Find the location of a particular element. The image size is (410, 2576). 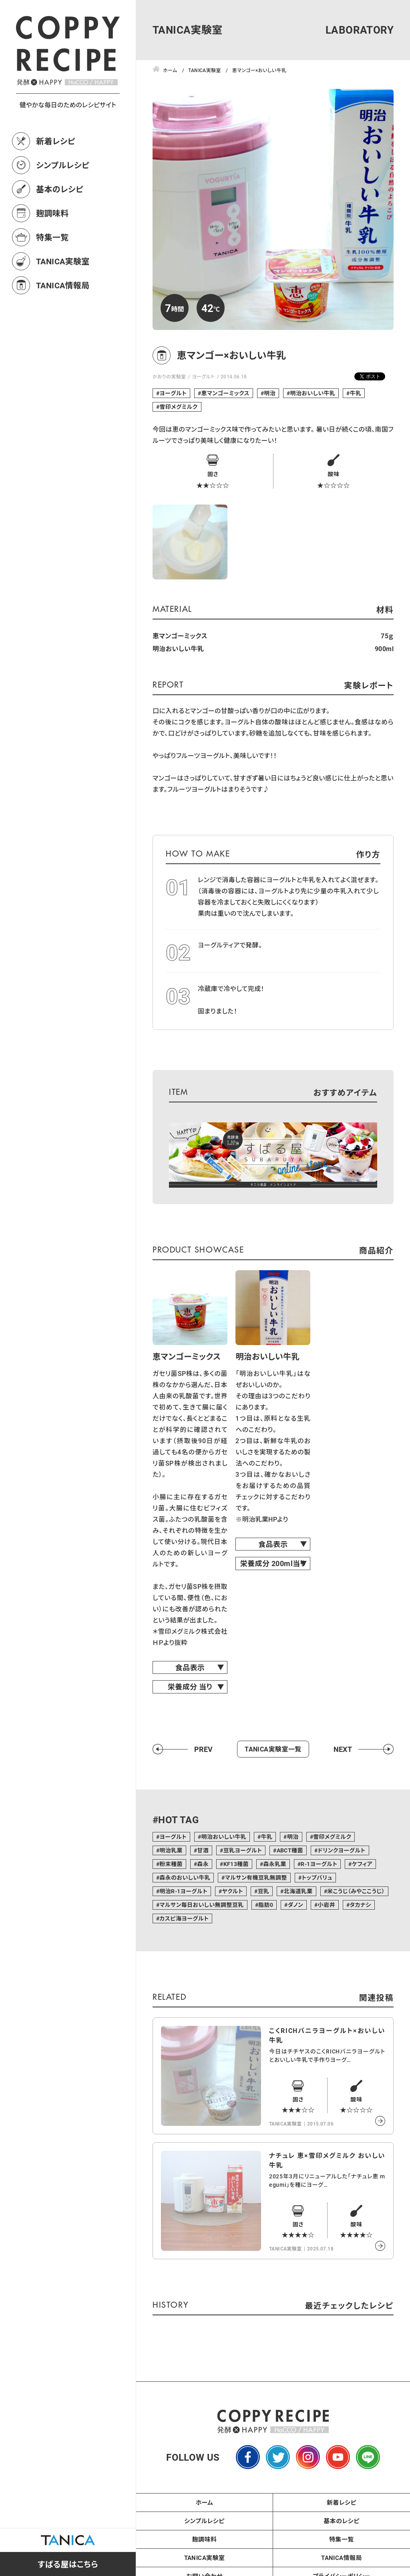

KF13種菌 is located at coordinates (236, 1864).